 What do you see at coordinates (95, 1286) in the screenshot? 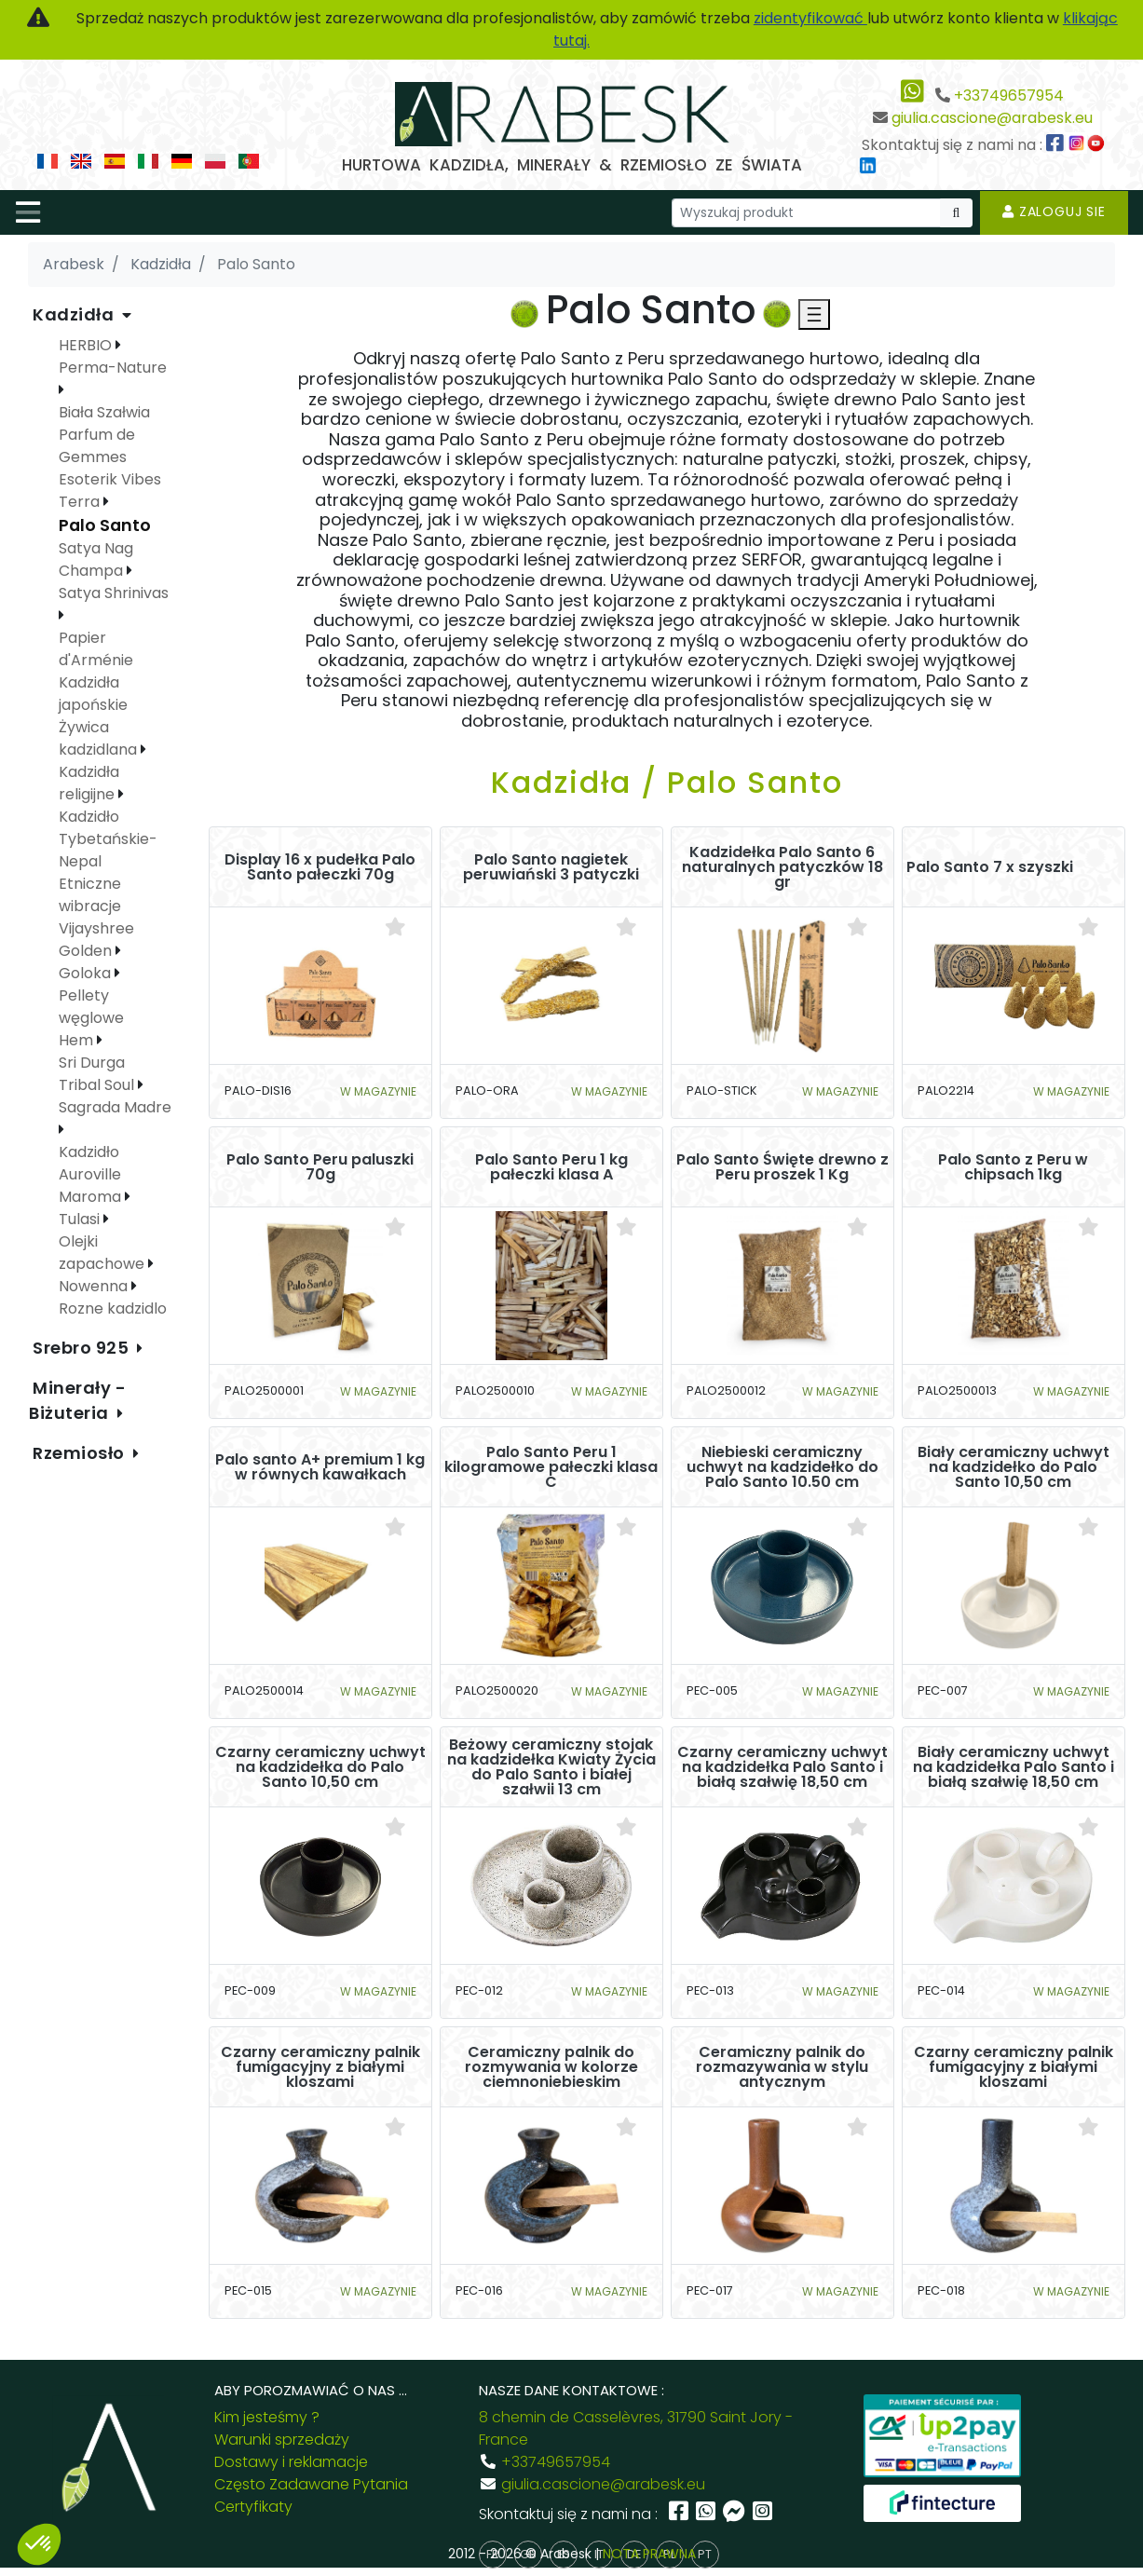
I see `Nowenna` at bounding box center [95, 1286].